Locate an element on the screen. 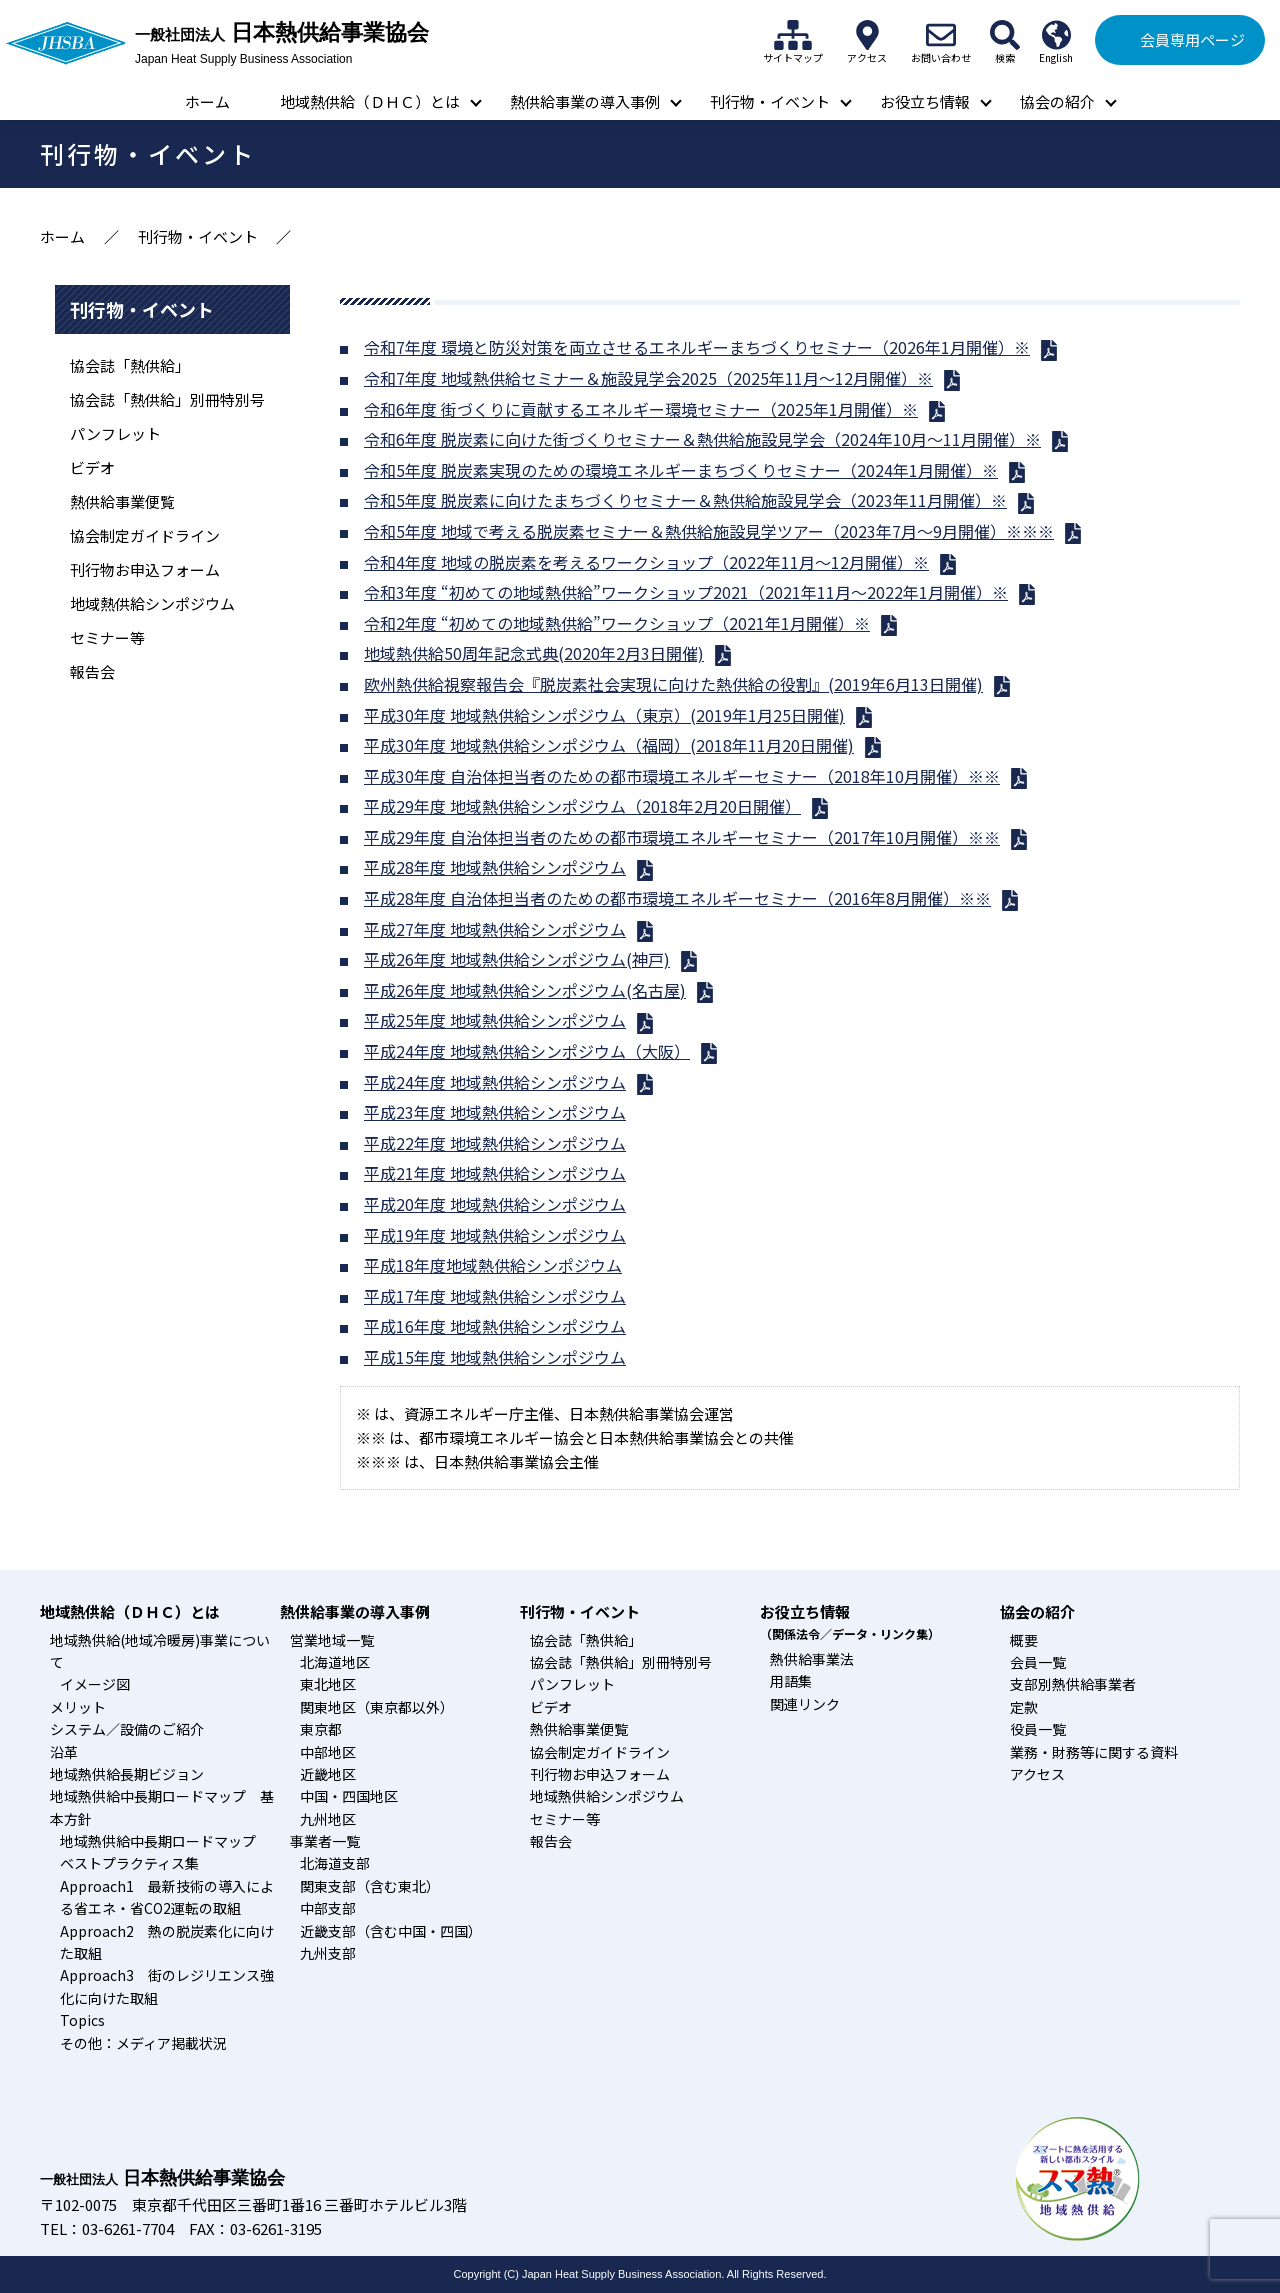 This screenshot has height=2293, width=1280. 平成21年度 地域熱供給シンポジウム is located at coordinates (495, 1173).